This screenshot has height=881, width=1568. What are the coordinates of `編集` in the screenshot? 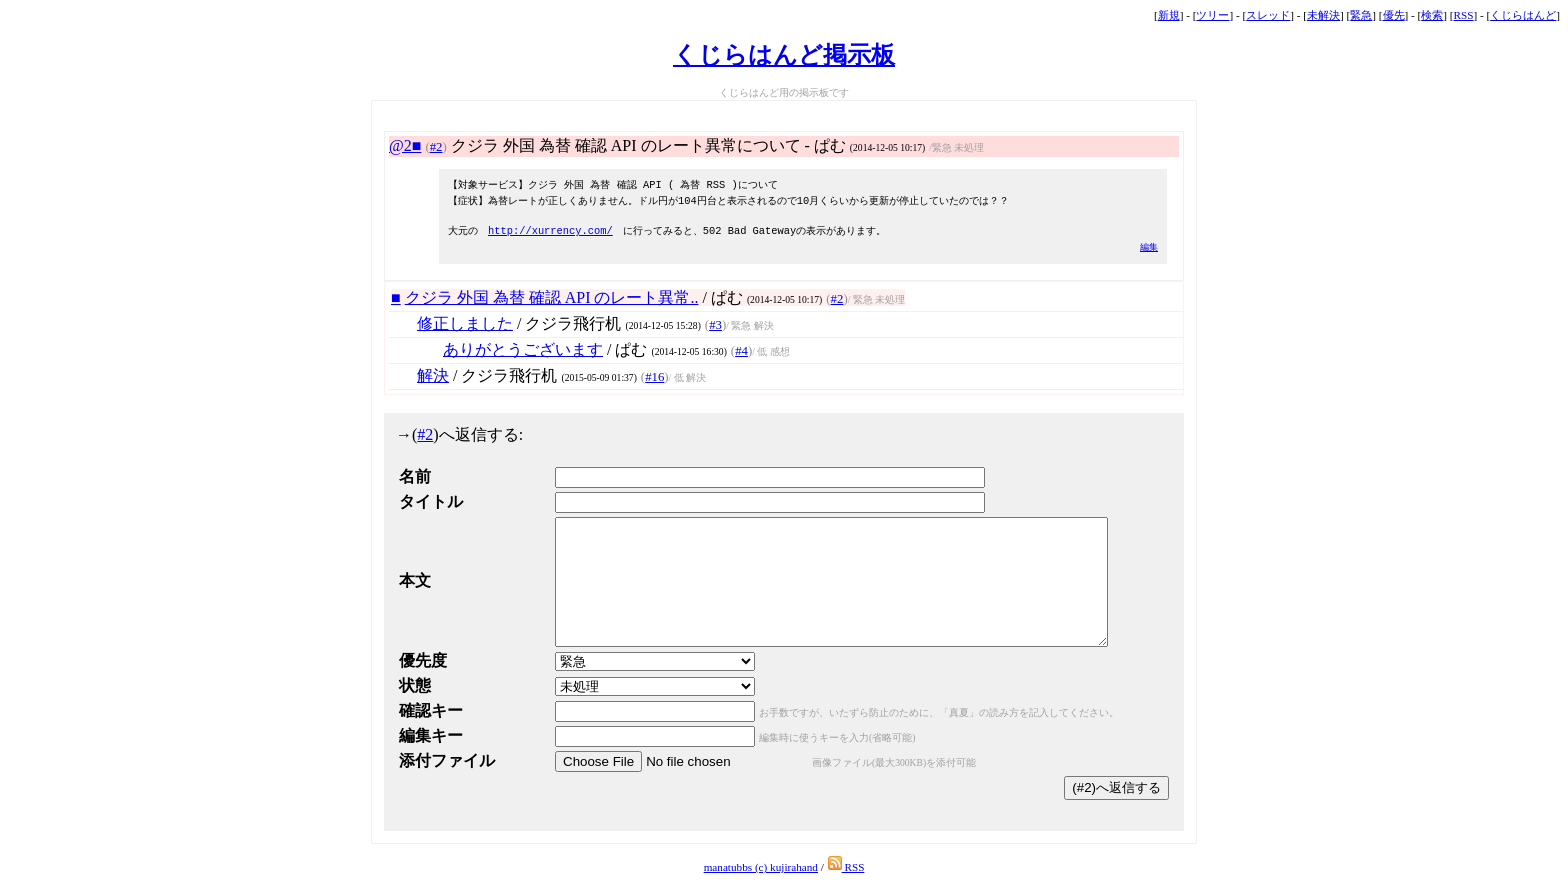 It's located at (1149, 247).